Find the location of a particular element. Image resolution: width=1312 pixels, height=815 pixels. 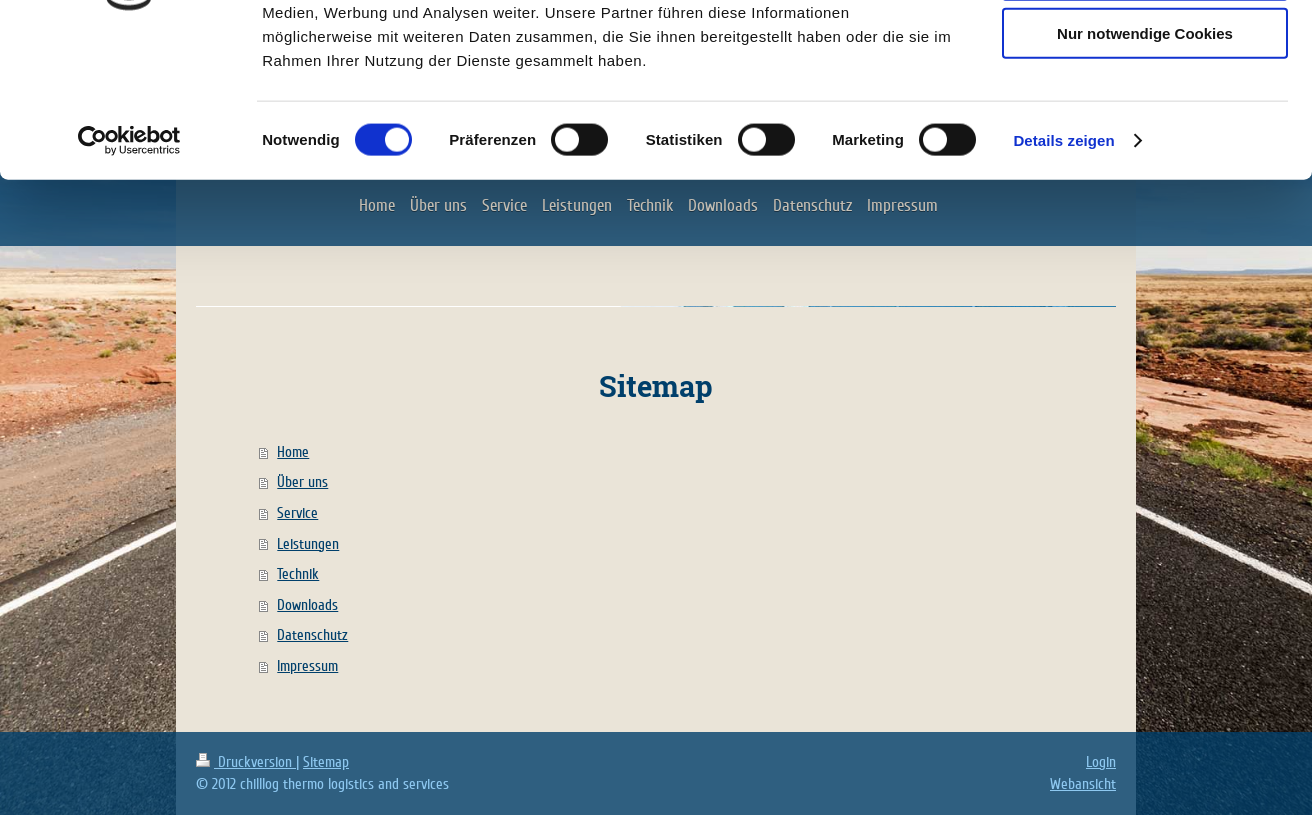

Über uns is located at coordinates (302, 482).